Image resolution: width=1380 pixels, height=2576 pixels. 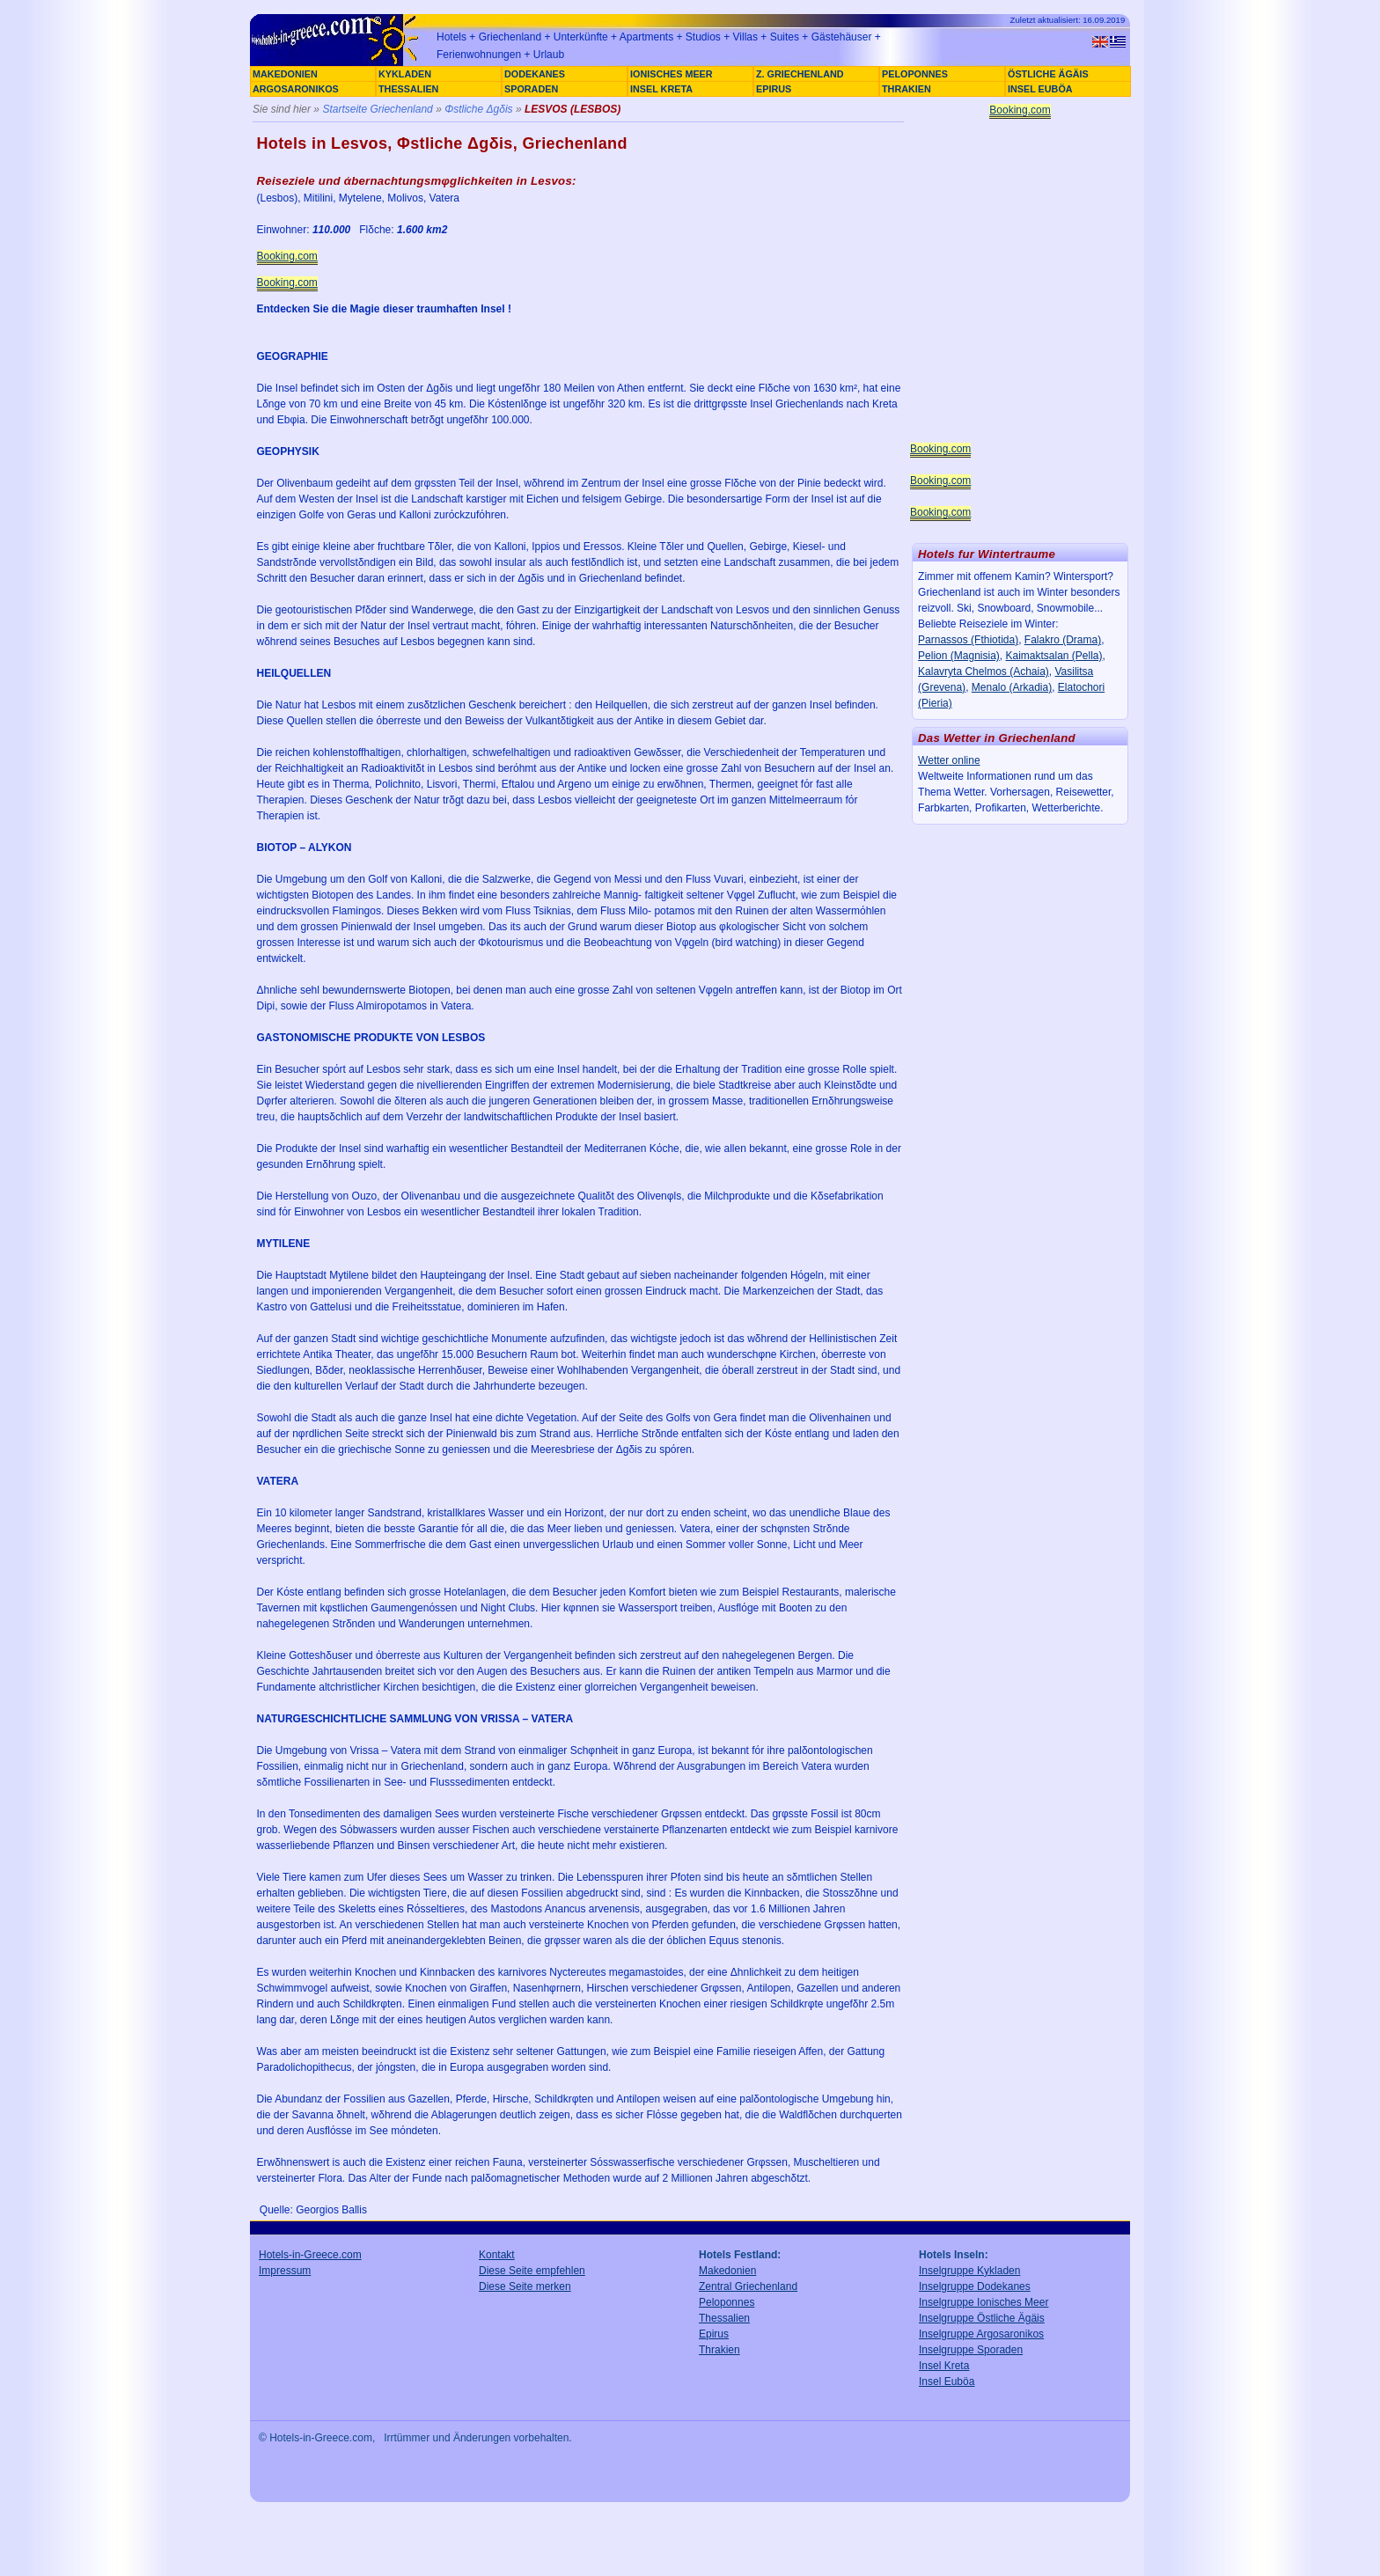 I want to click on MAKEDONIEN, so click(x=285, y=74).